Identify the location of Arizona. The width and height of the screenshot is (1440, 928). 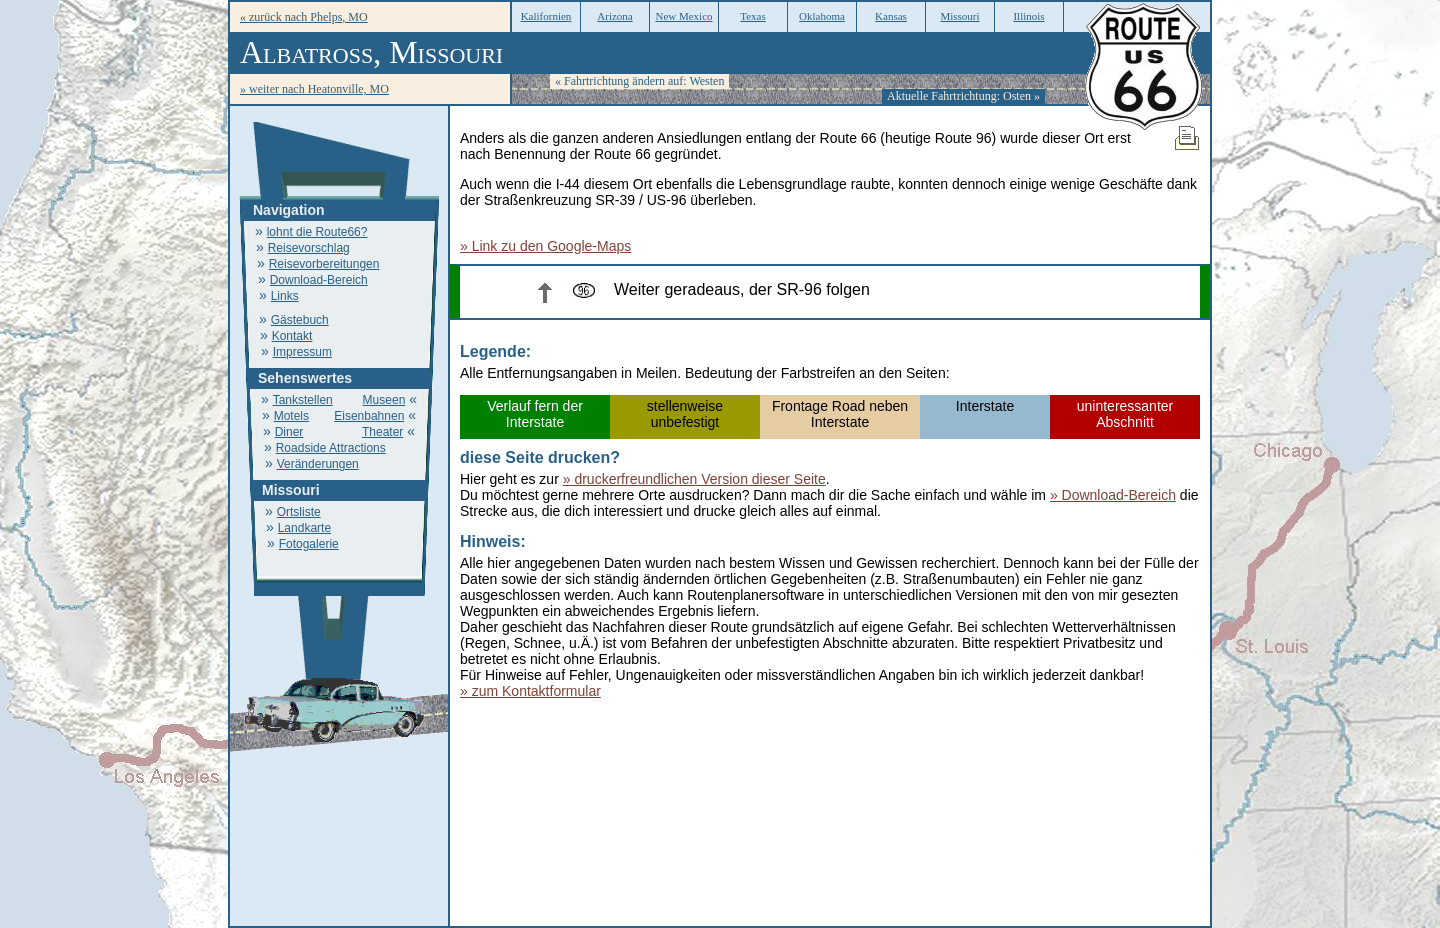
(614, 16).